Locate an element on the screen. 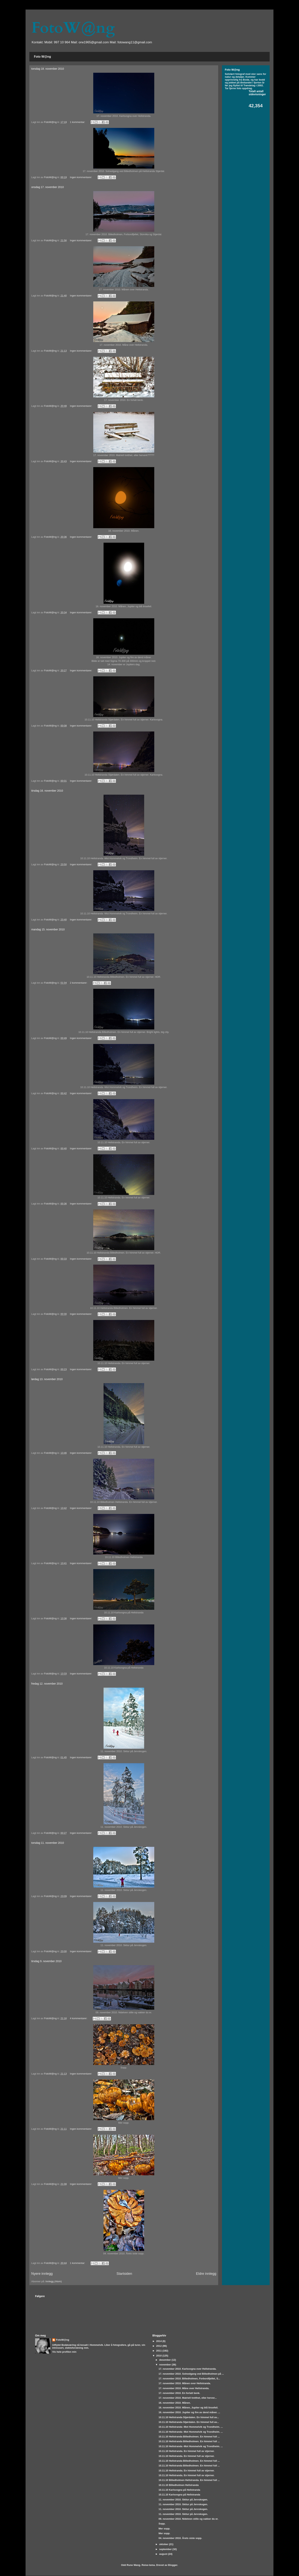 The image size is (299, 2576). Eldre innlegg is located at coordinates (206, 2274).